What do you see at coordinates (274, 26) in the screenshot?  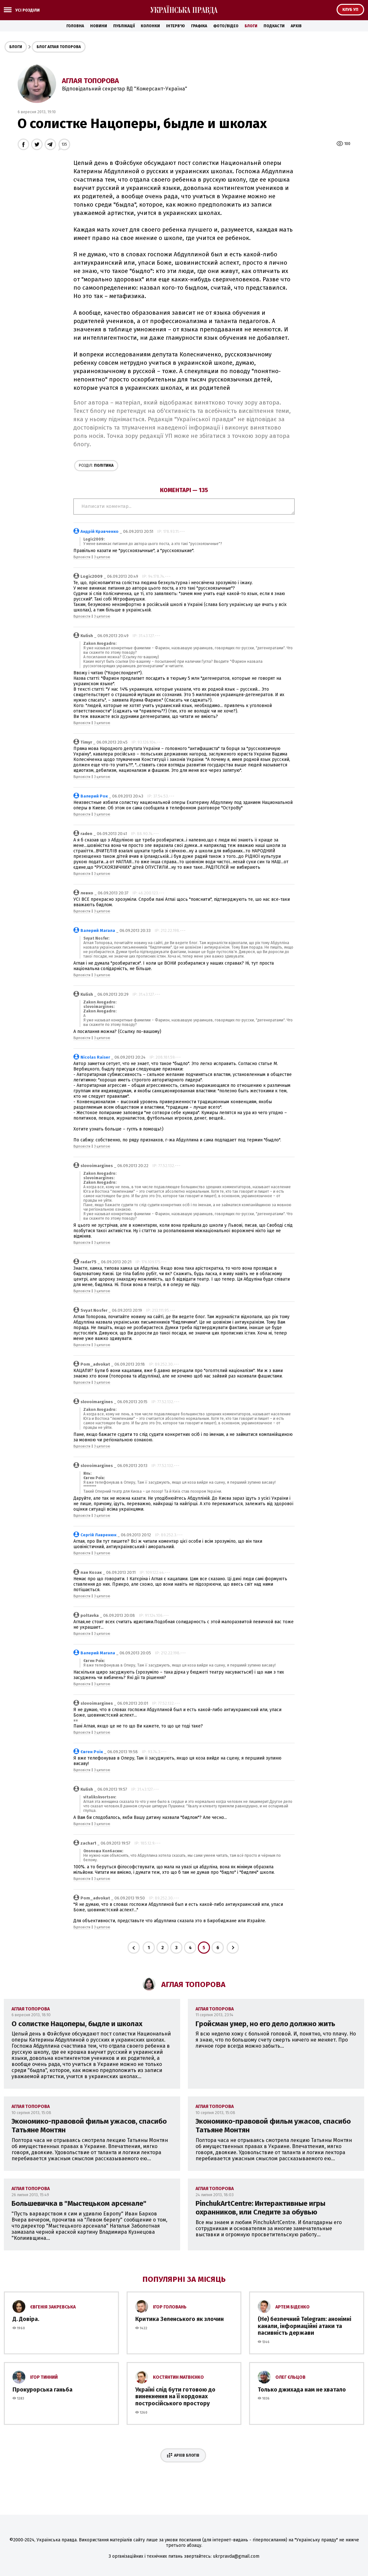 I see `Подкасти` at bounding box center [274, 26].